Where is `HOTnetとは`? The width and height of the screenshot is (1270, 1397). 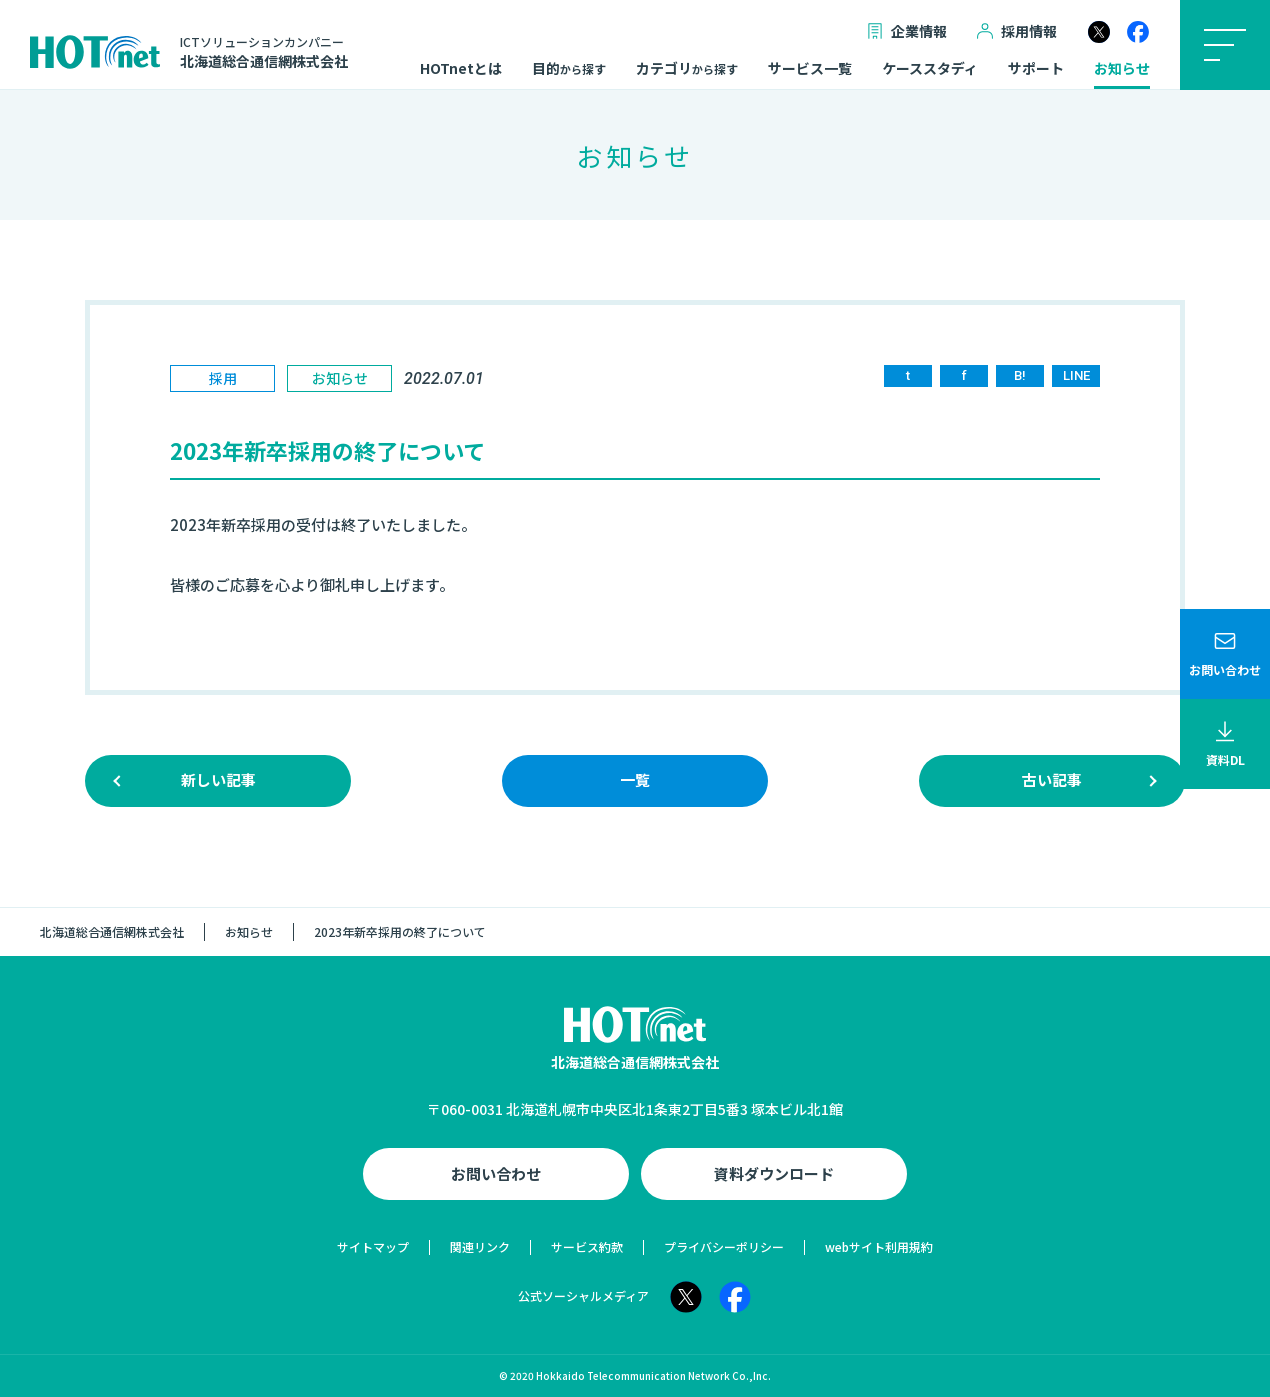 HOTnetとは is located at coordinates (461, 69).